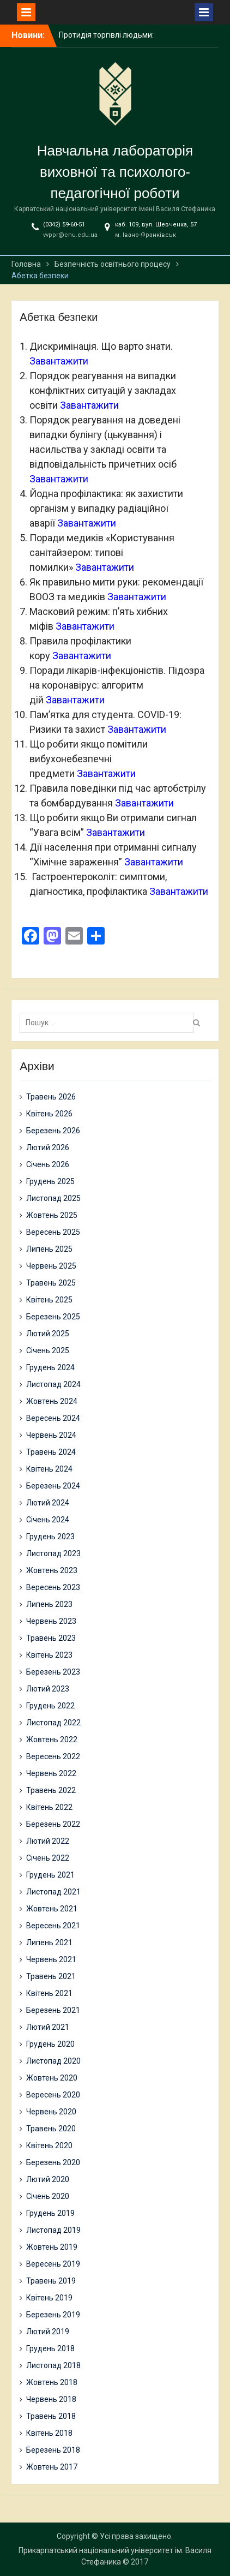  I want to click on Червень 2022, so click(51, 1773).